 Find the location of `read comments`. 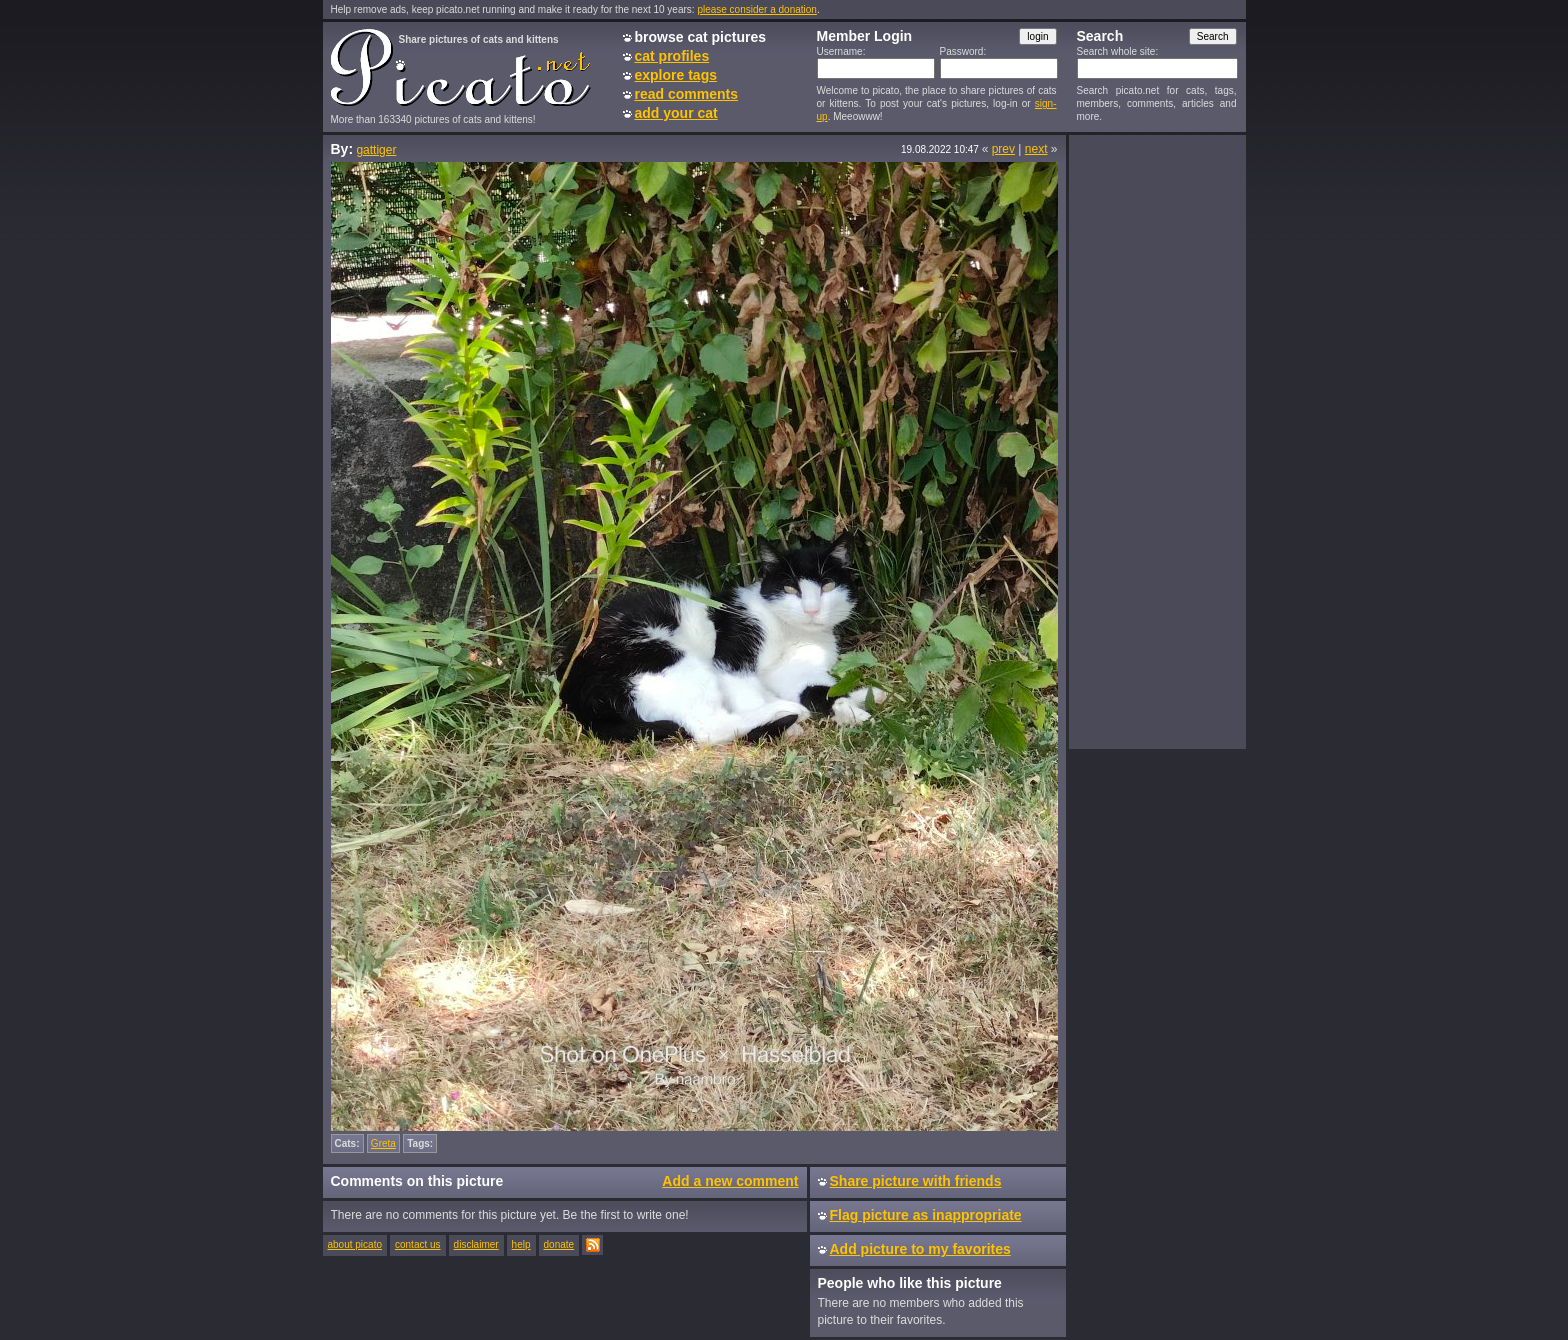

read comments is located at coordinates (686, 94).